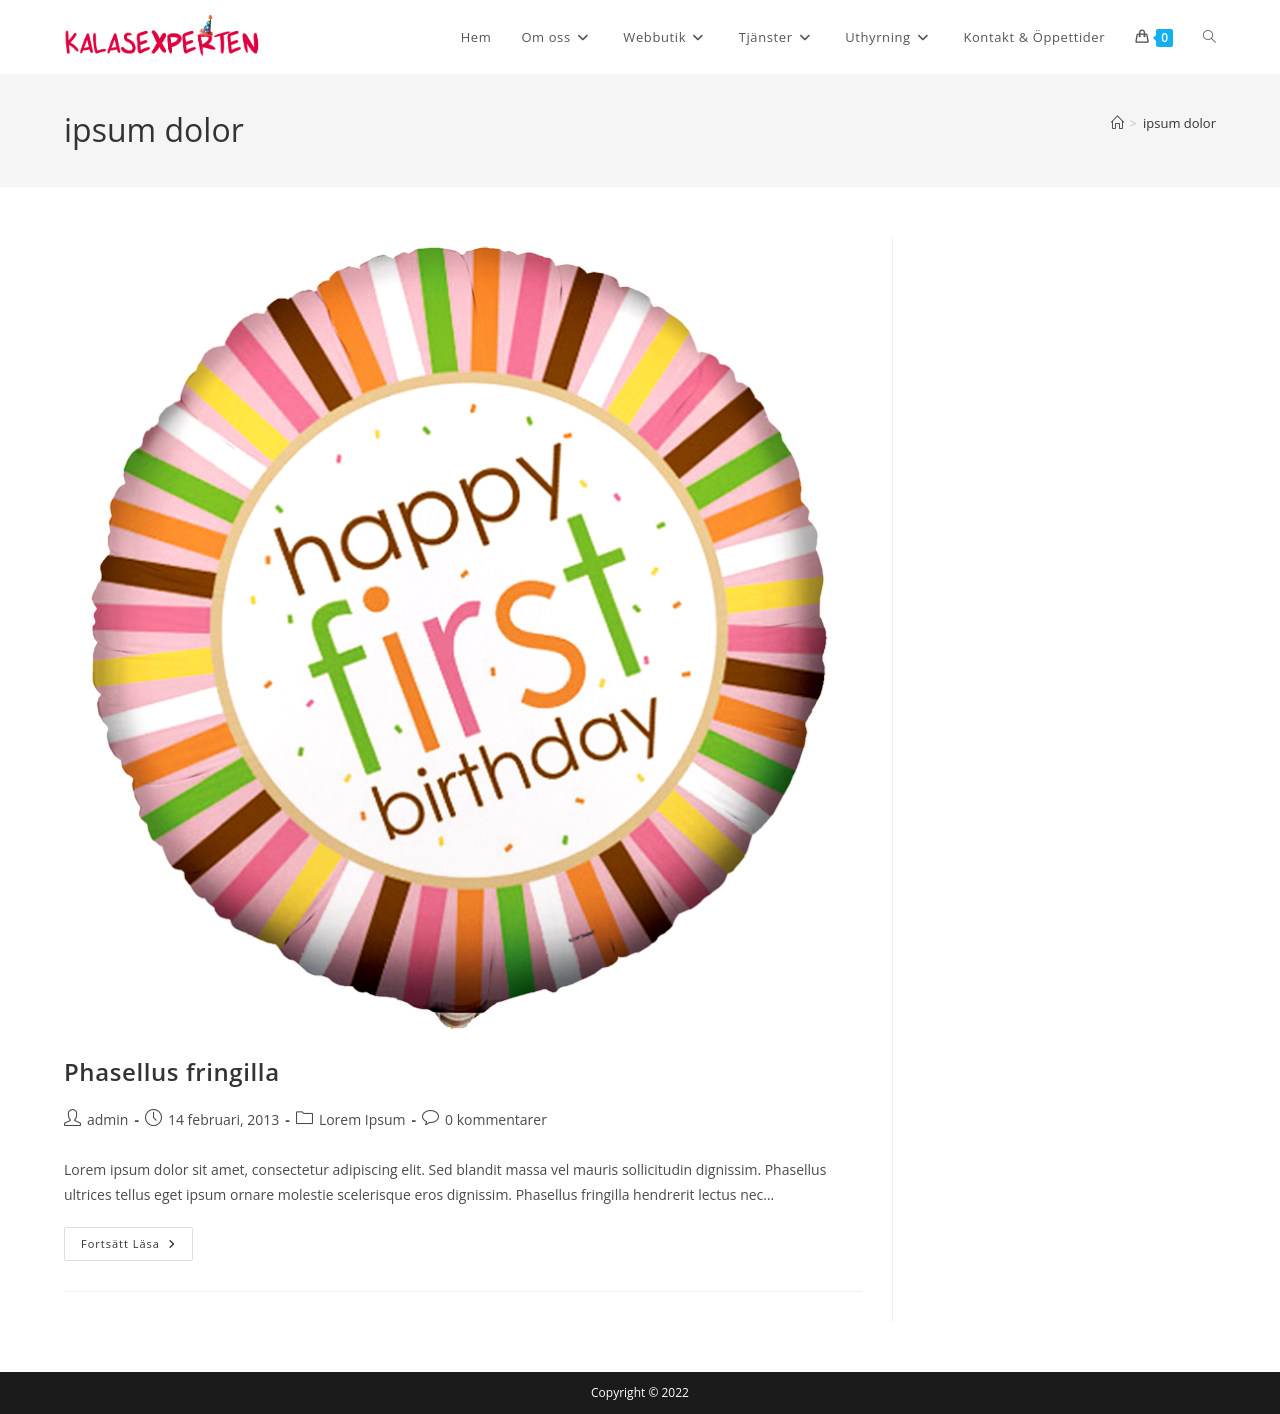 The image size is (1280, 1414). Describe the element at coordinates (1117, 123) in the screenshot. I see `[Hem]` at that location.